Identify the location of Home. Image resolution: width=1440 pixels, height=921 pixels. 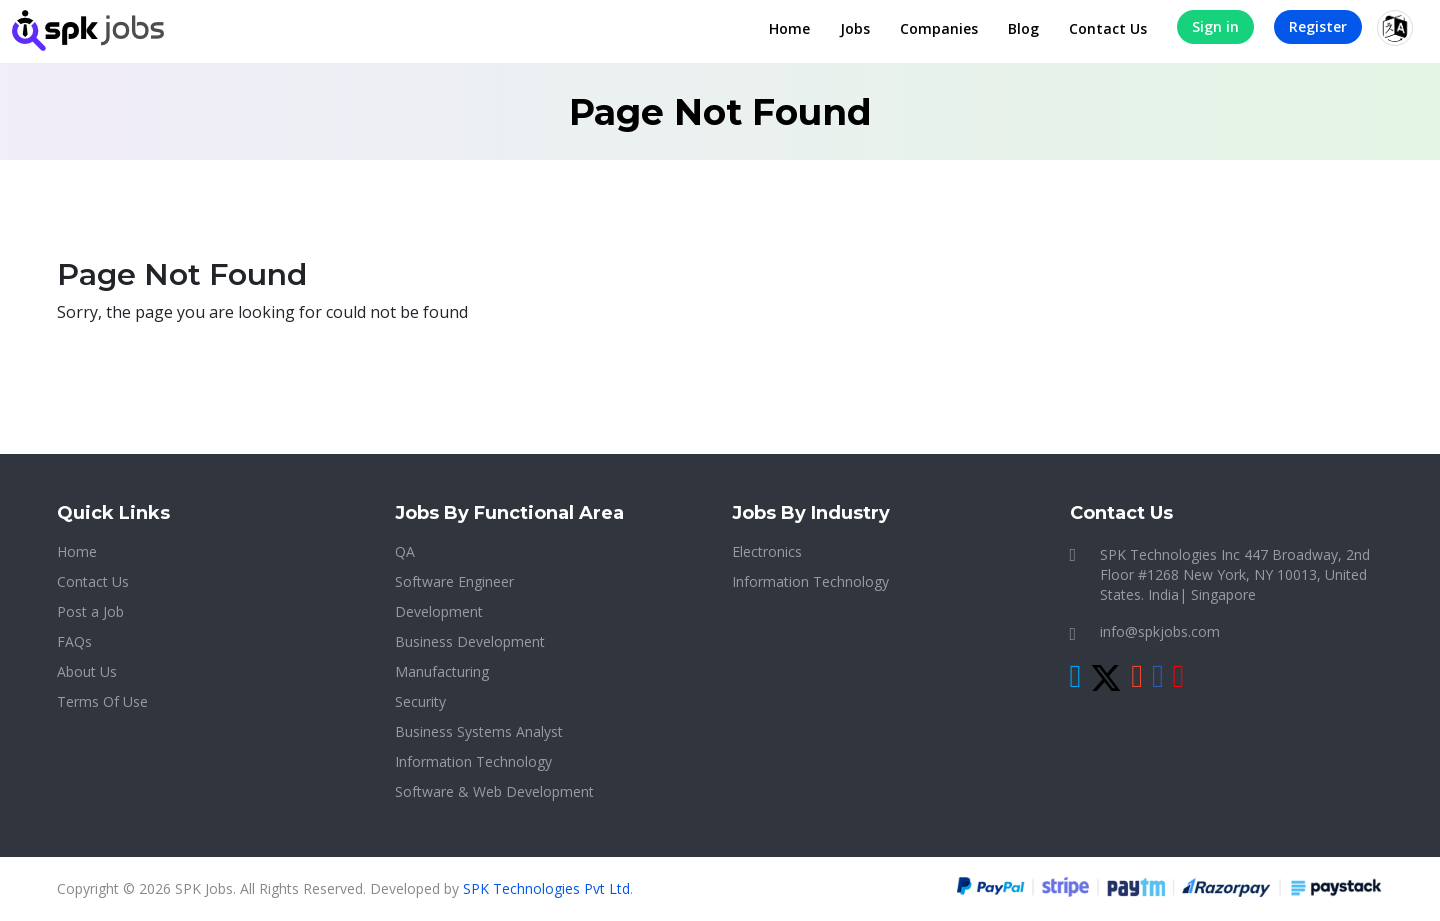
(789, 28).